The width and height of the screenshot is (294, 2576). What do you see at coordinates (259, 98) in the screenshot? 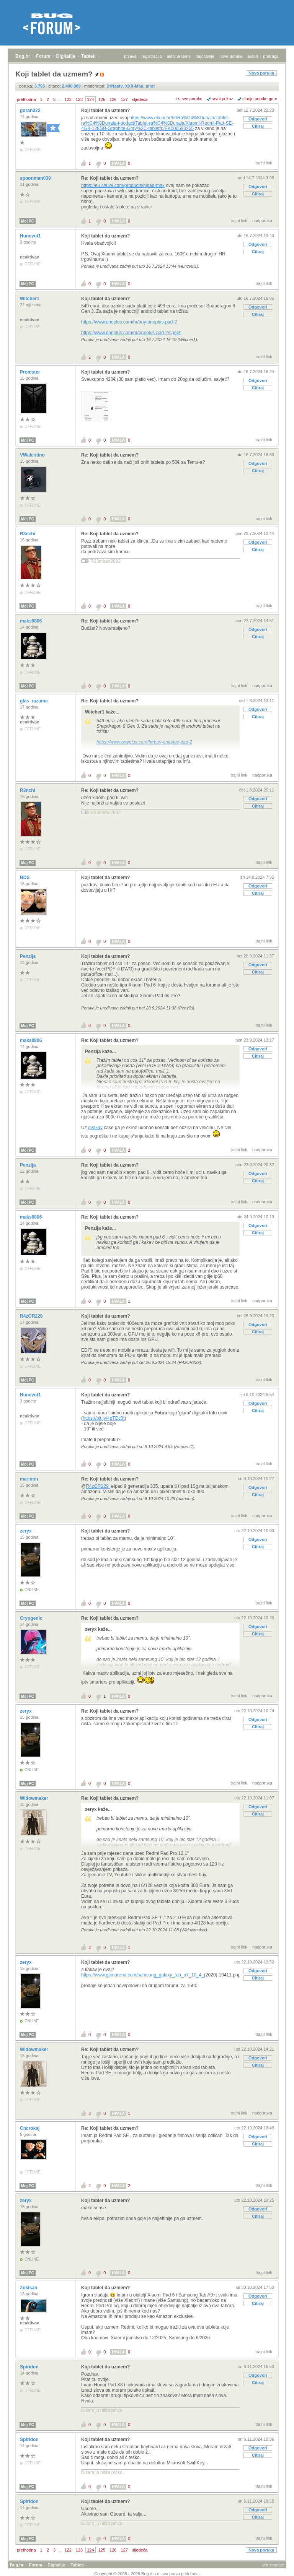
I see `starije poruke gore` at bounding box center [259, 98].